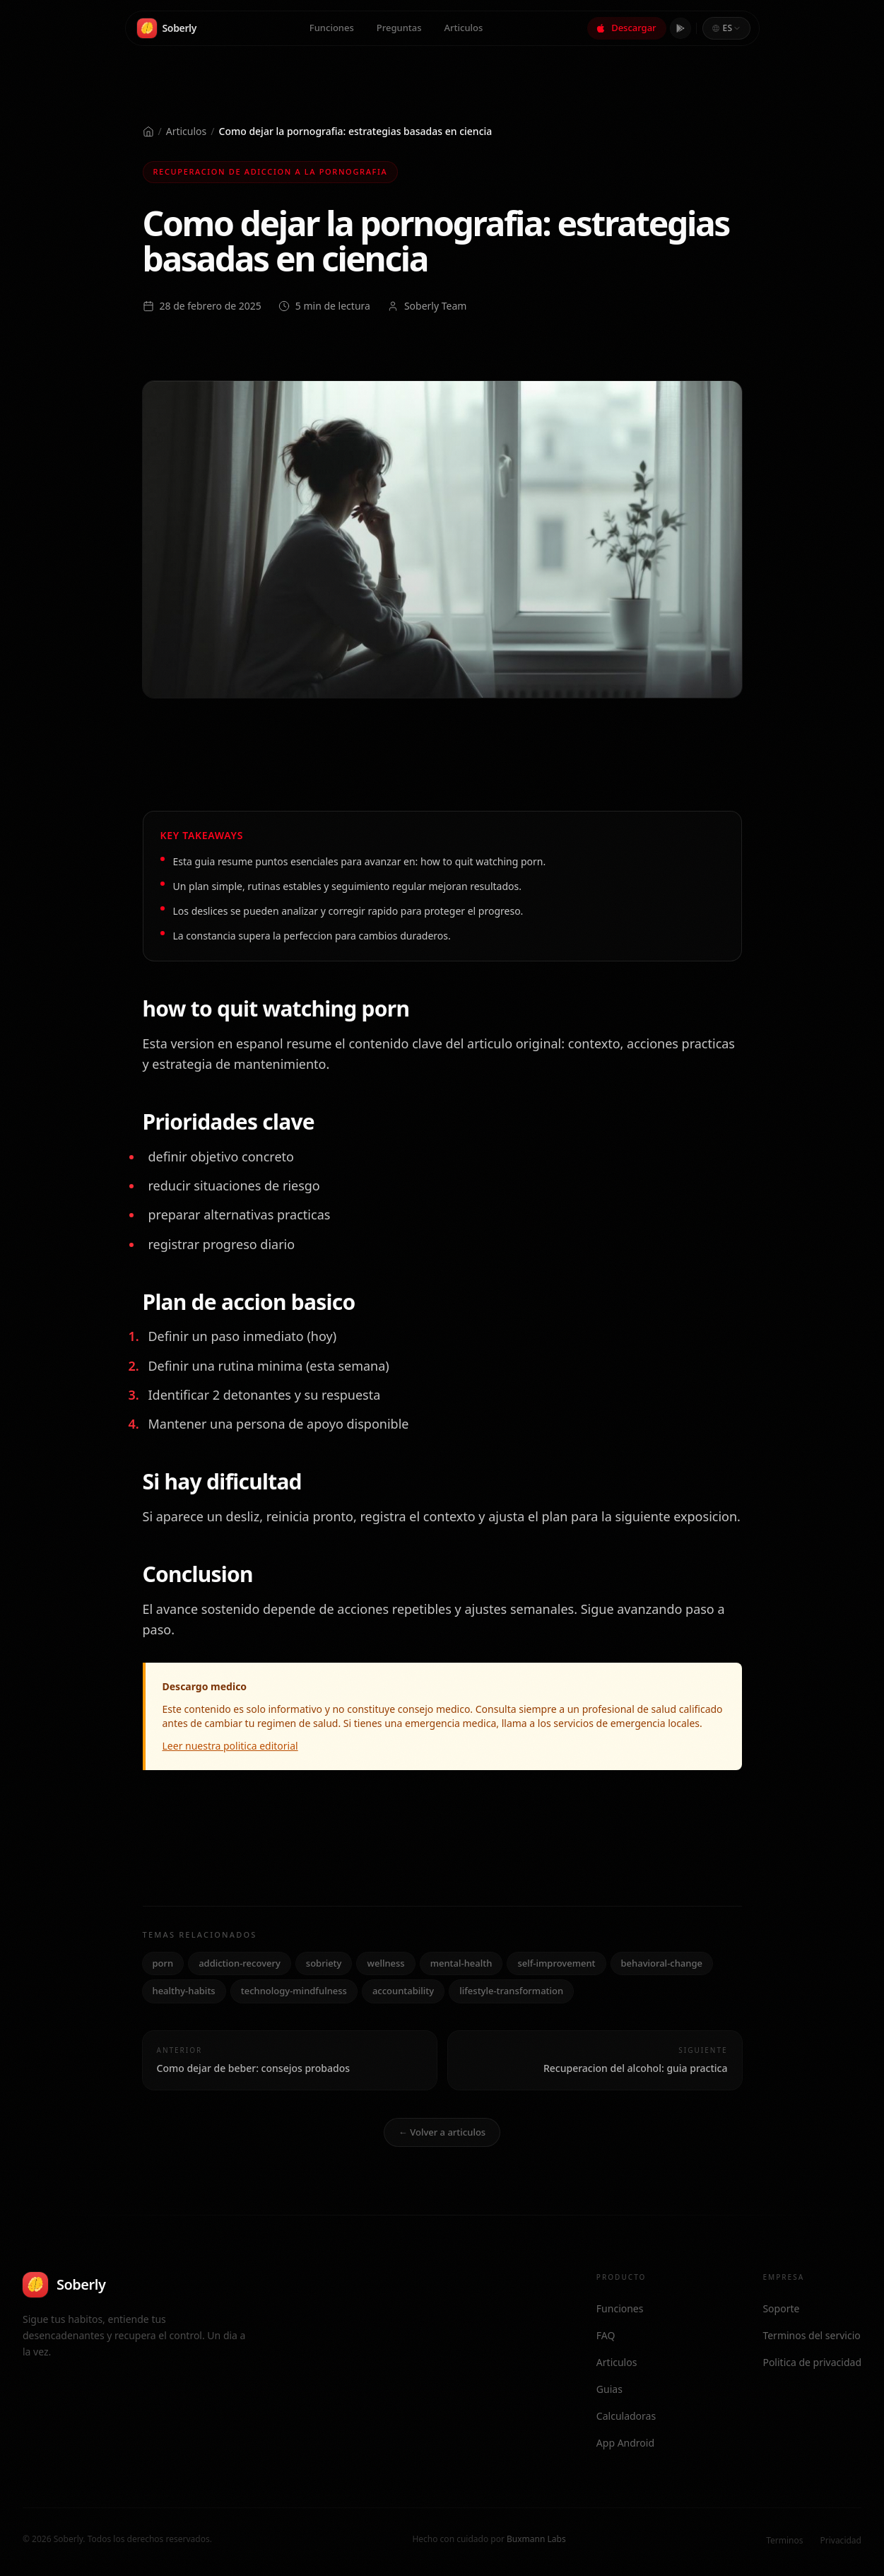  I want to click on Soberly Team, so click(435, 305).